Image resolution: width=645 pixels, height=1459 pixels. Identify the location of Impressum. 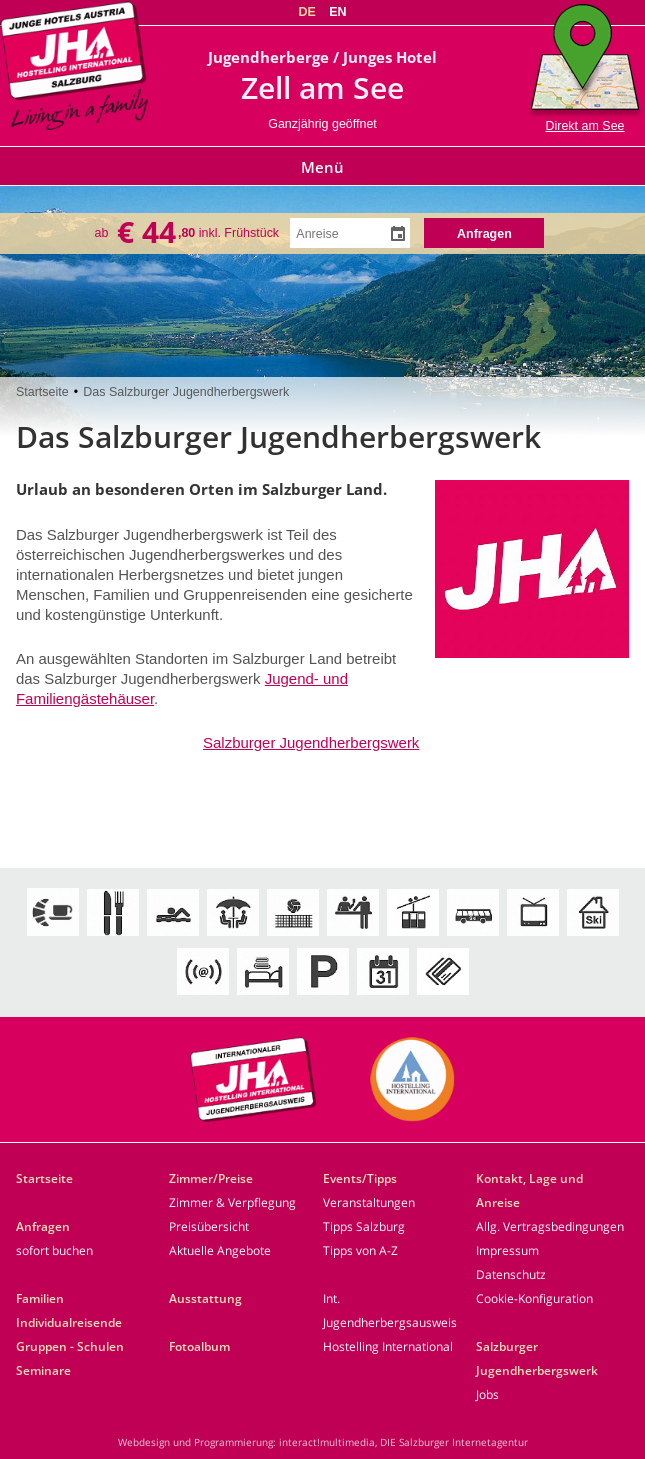
(507, 1250).